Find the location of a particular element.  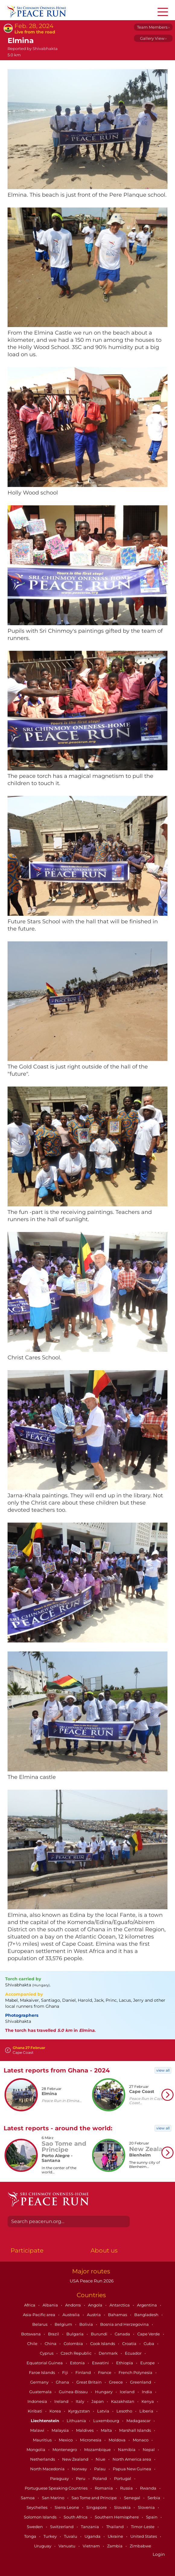

India is located at coordinates (147, 2391).